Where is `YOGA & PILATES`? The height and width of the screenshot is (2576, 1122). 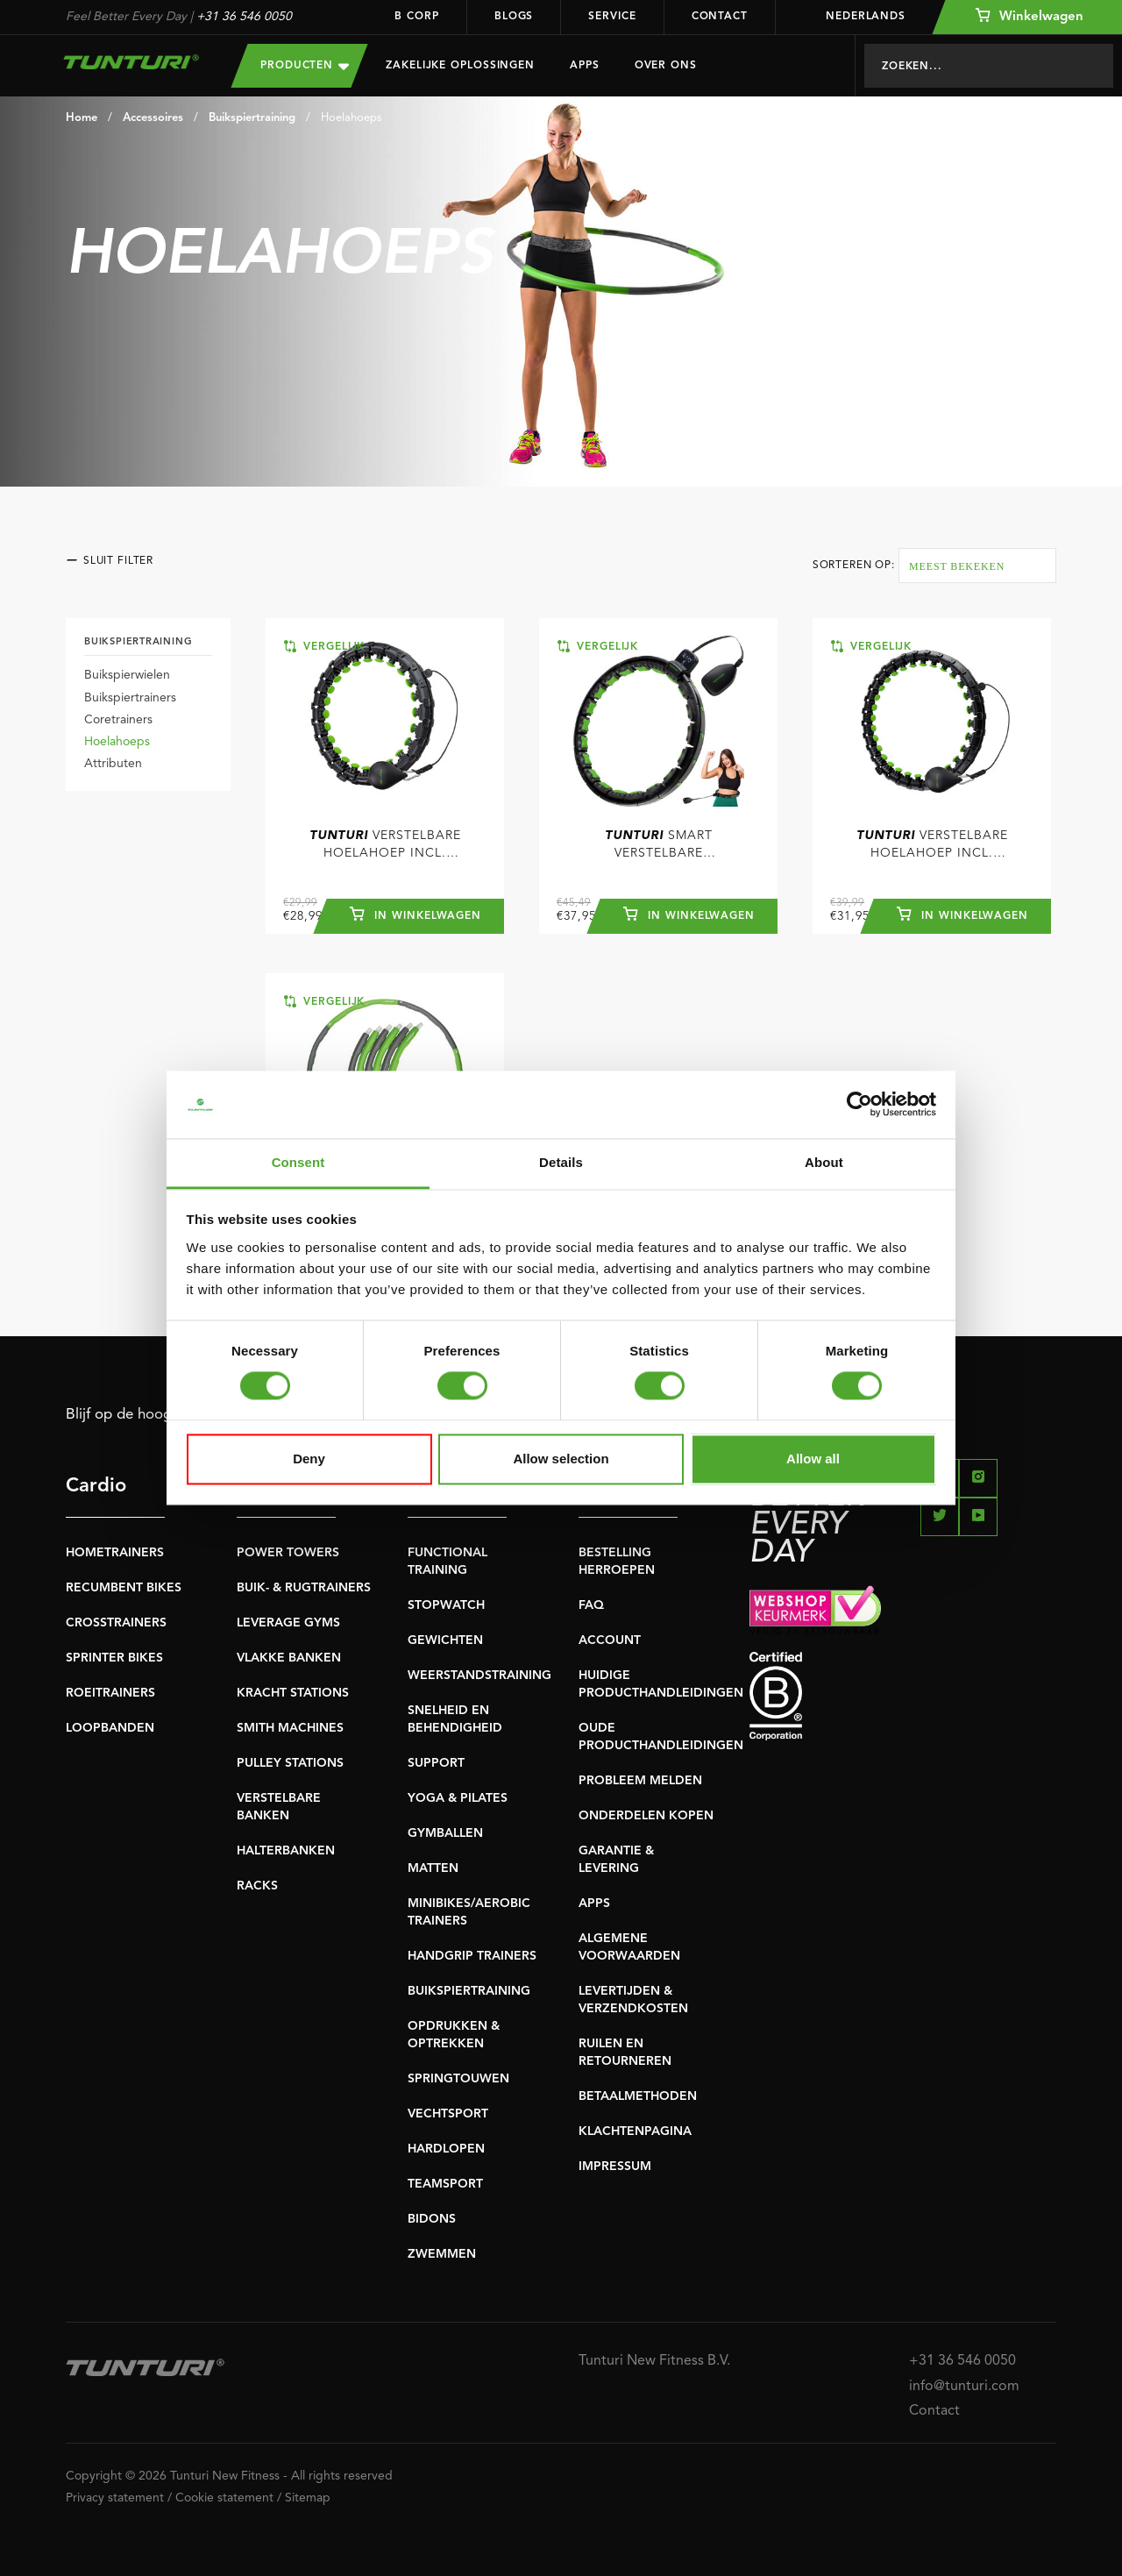 YOGA & PILATES is located at coordinates (458, 1798).